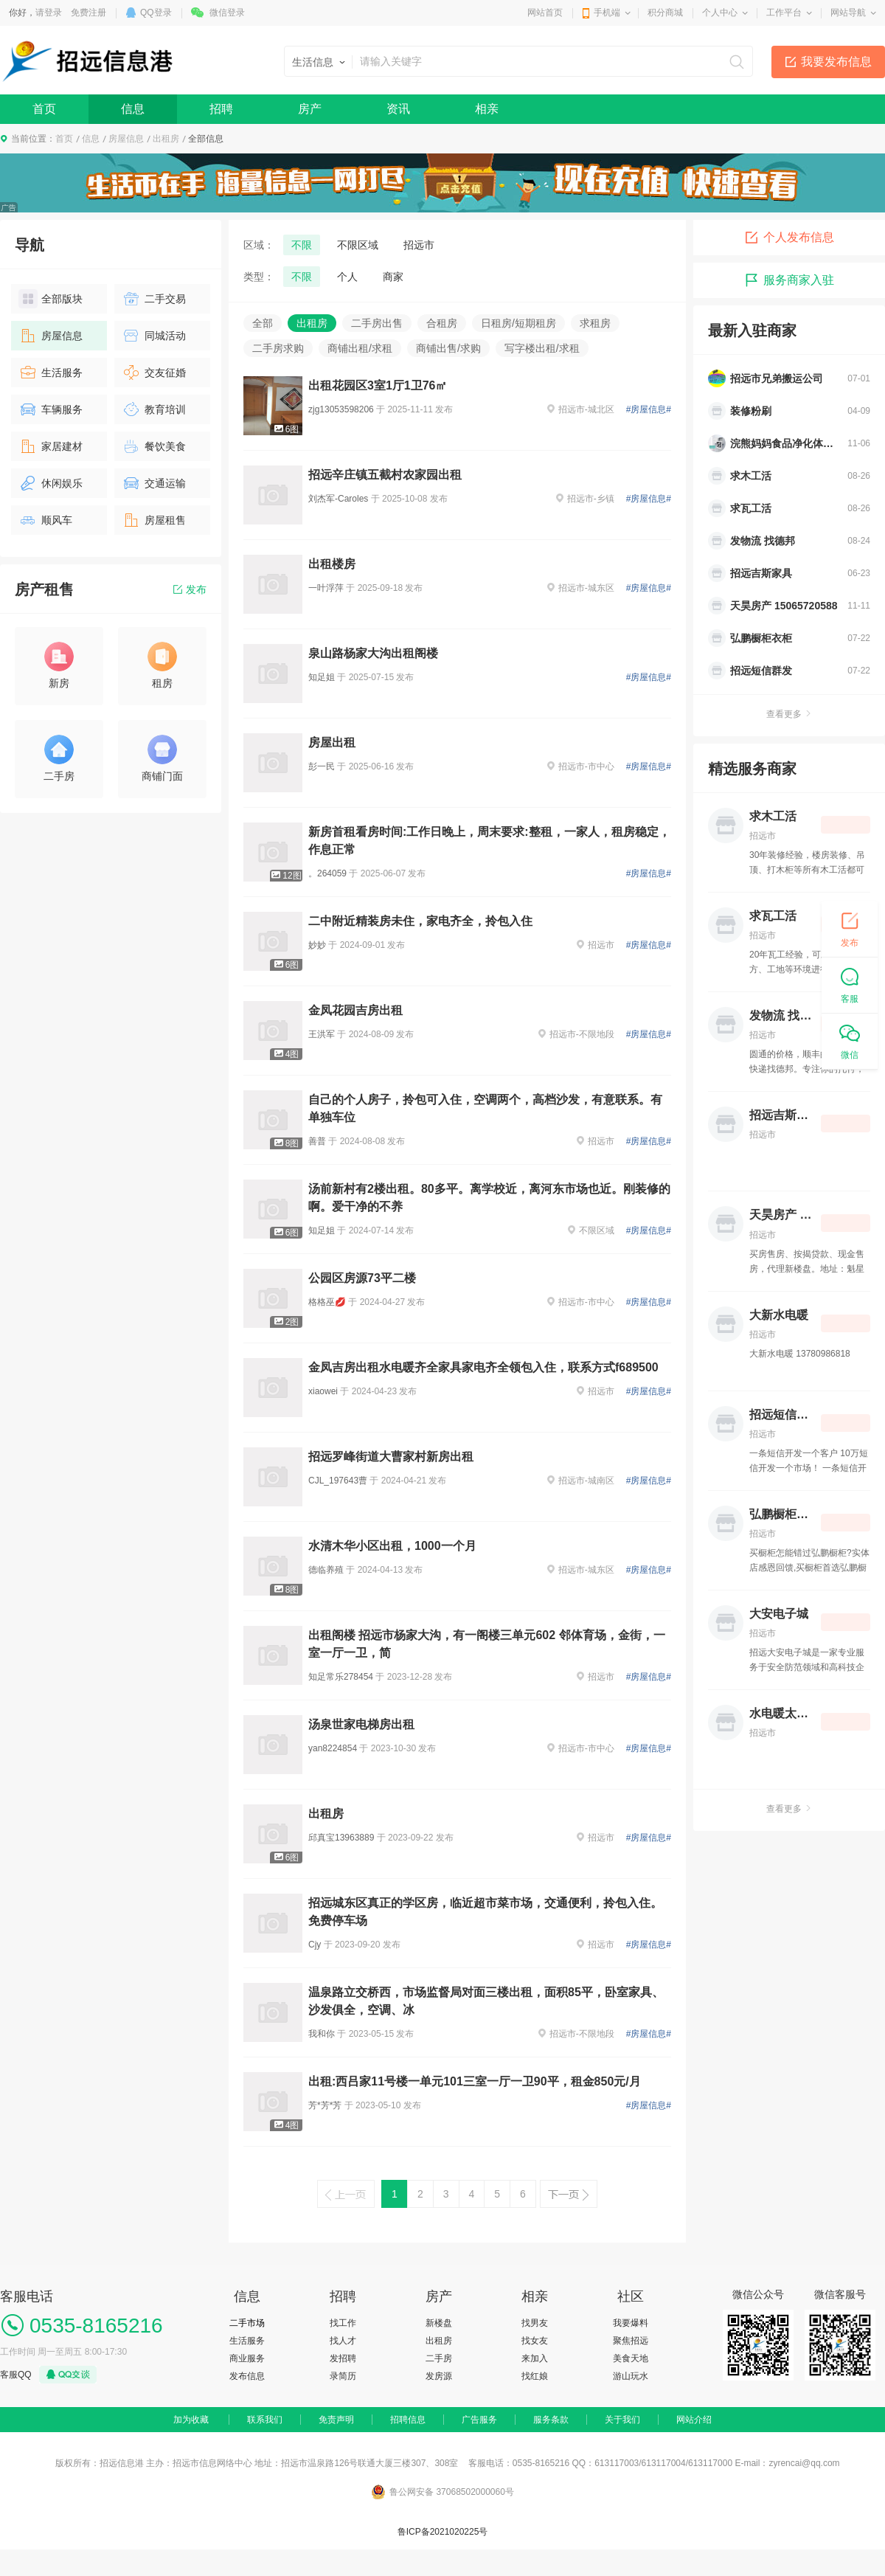 The width and height of the screenshot is (885, 2576). I want to click on 同城活动, so click(154, 335).